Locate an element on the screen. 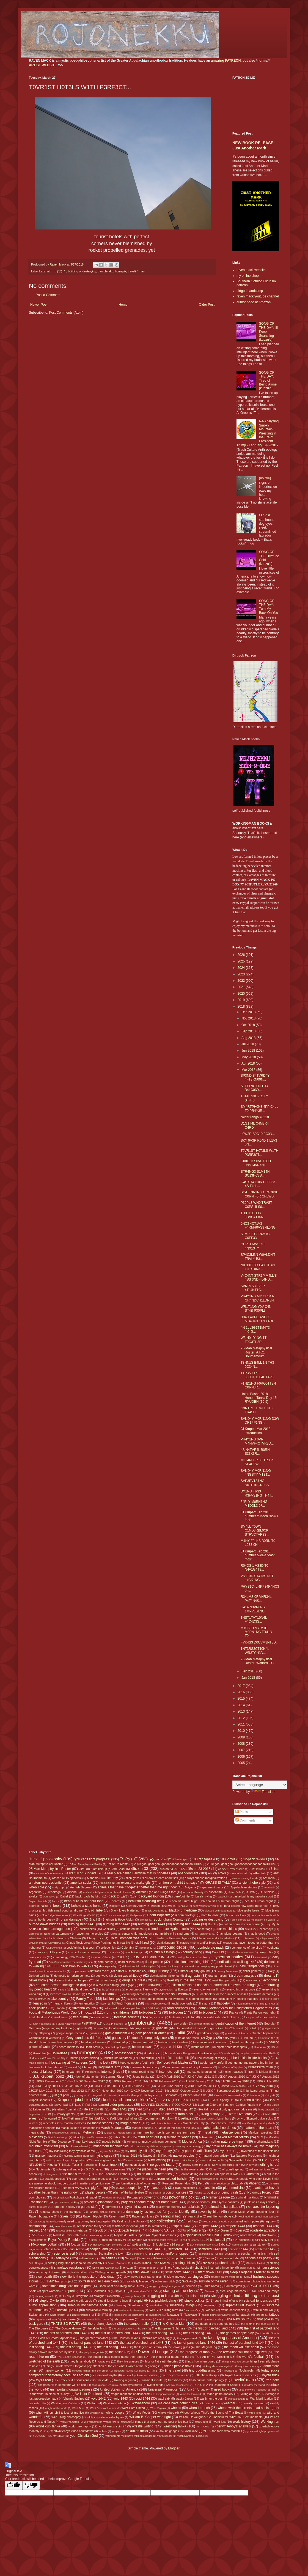 This screenshot has height=2576, width=308. void 1444 is located at coordinates (143, 2398).